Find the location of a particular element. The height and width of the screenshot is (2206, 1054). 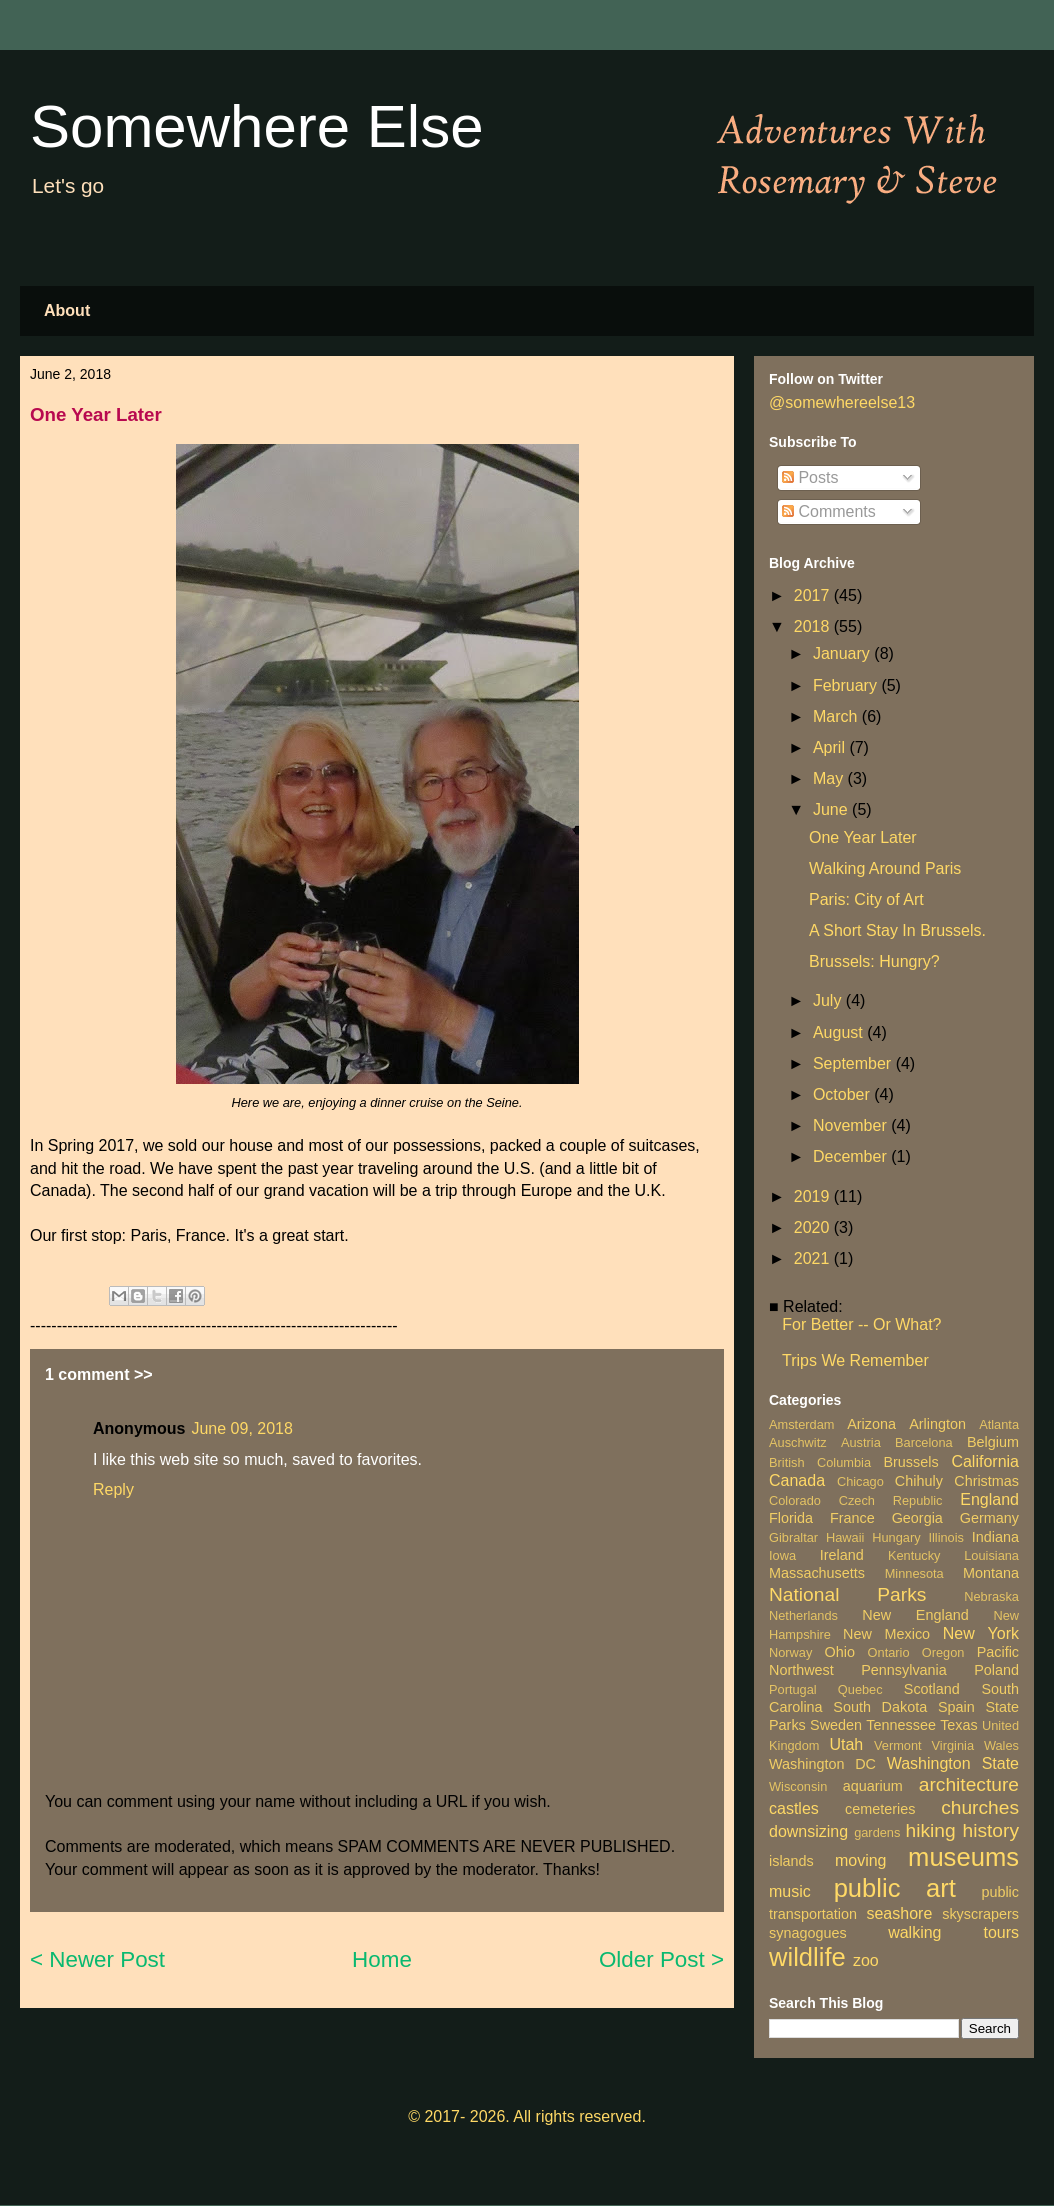

British Columbia is located at coordinates (820, 1462).